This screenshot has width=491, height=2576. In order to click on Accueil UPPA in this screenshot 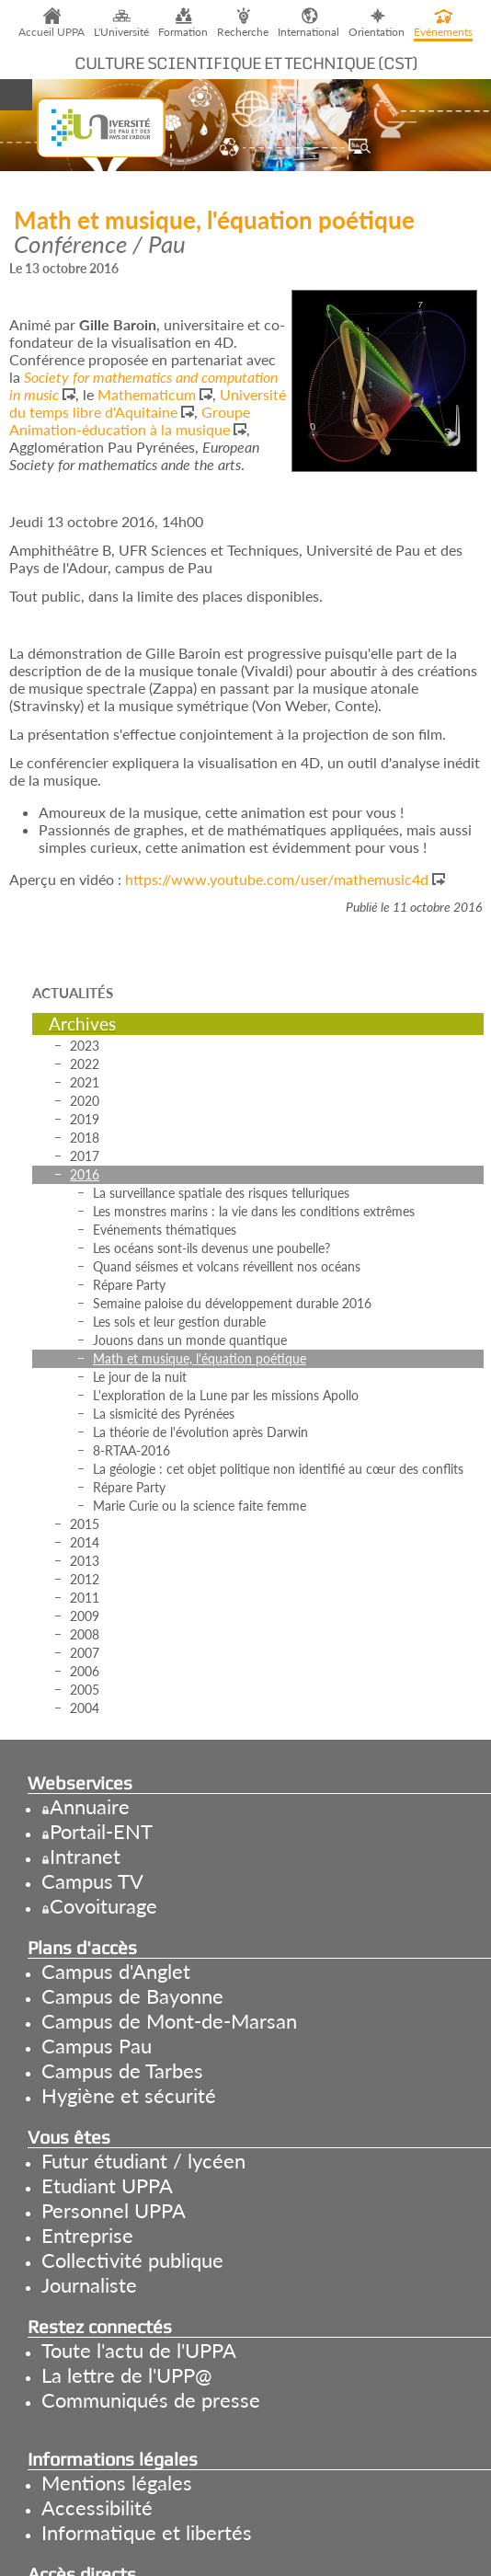, I will do `click(51, 32)`.